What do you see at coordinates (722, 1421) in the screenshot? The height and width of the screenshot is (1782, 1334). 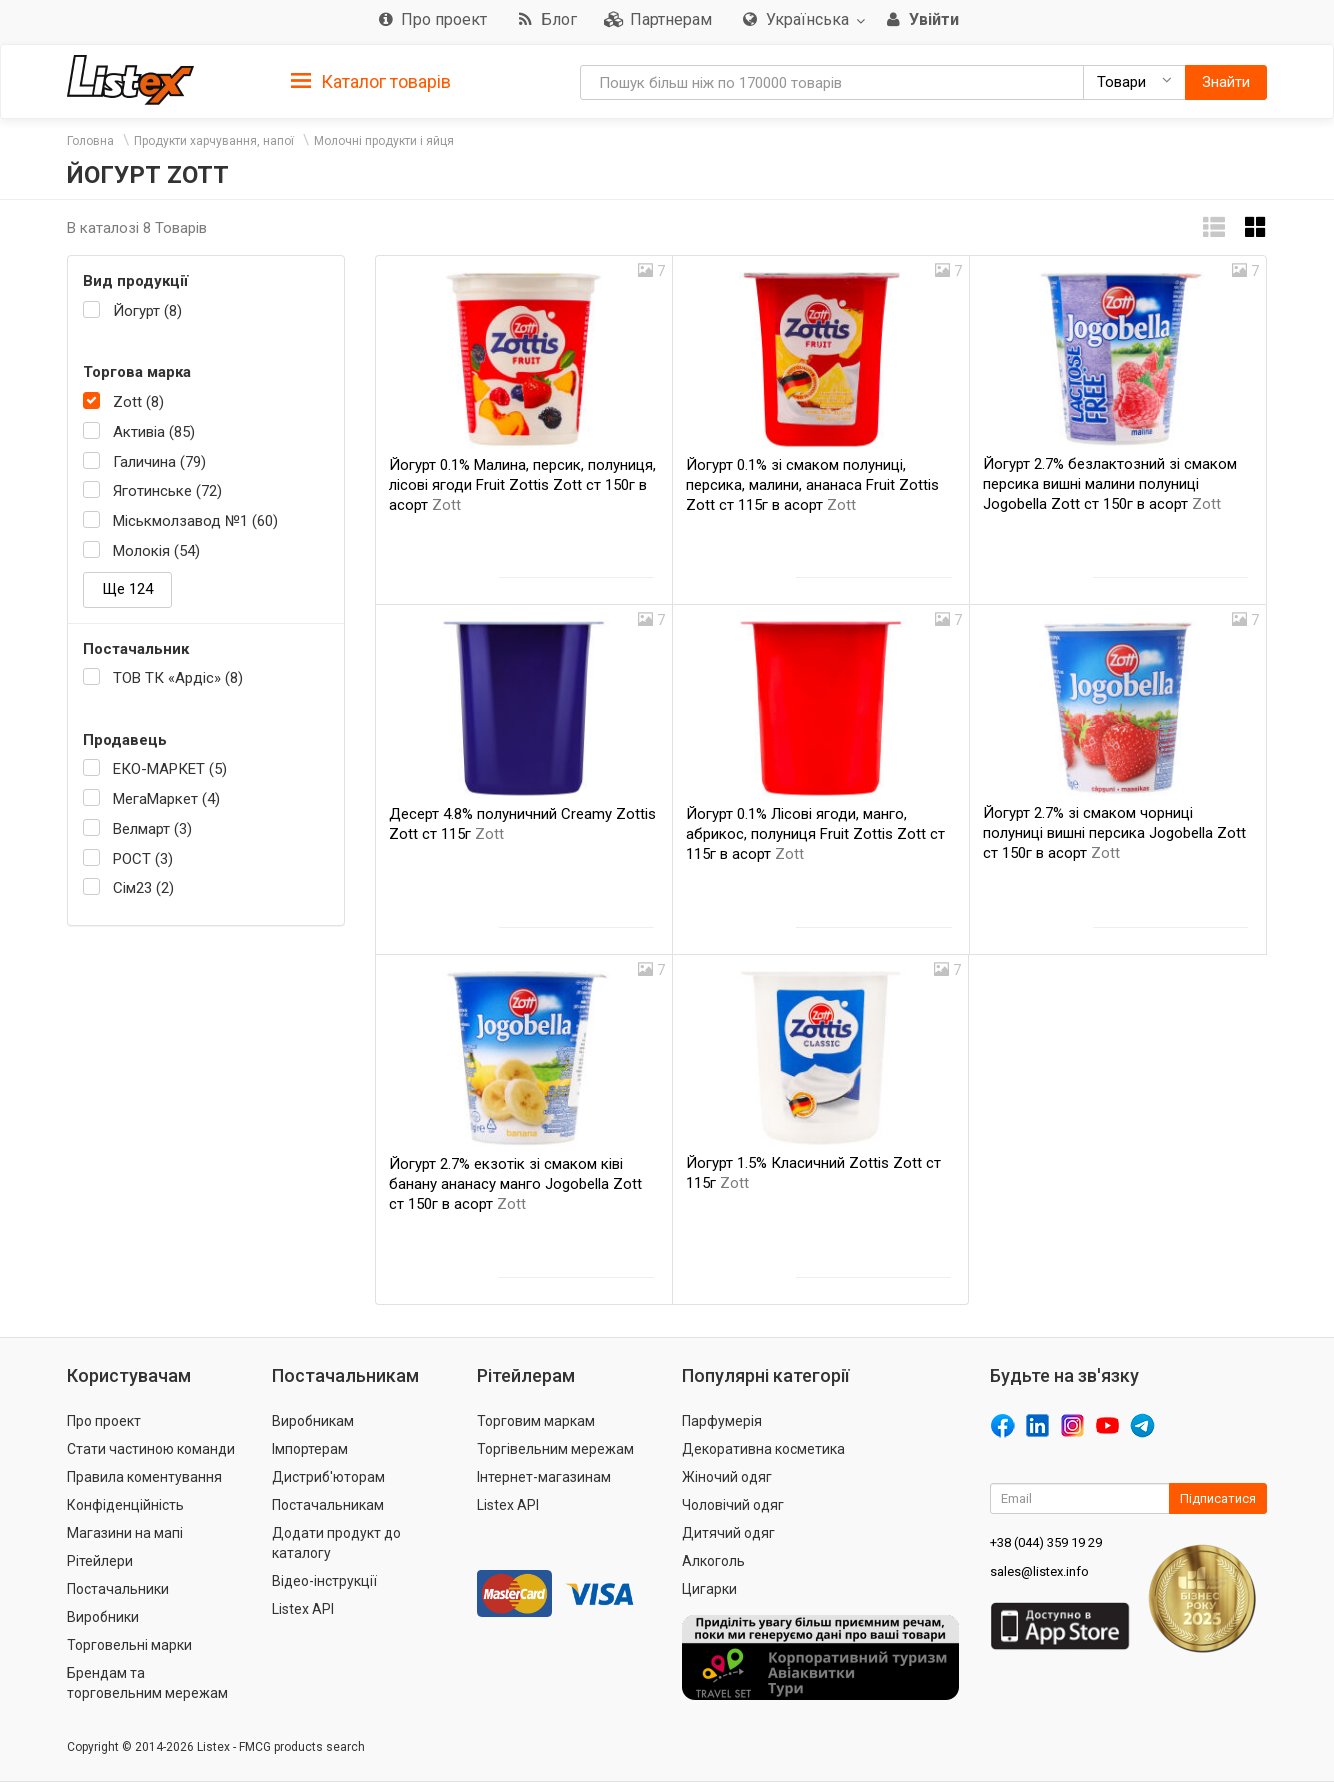 I see `Парфумерія` at bounding box center [722, 1421].